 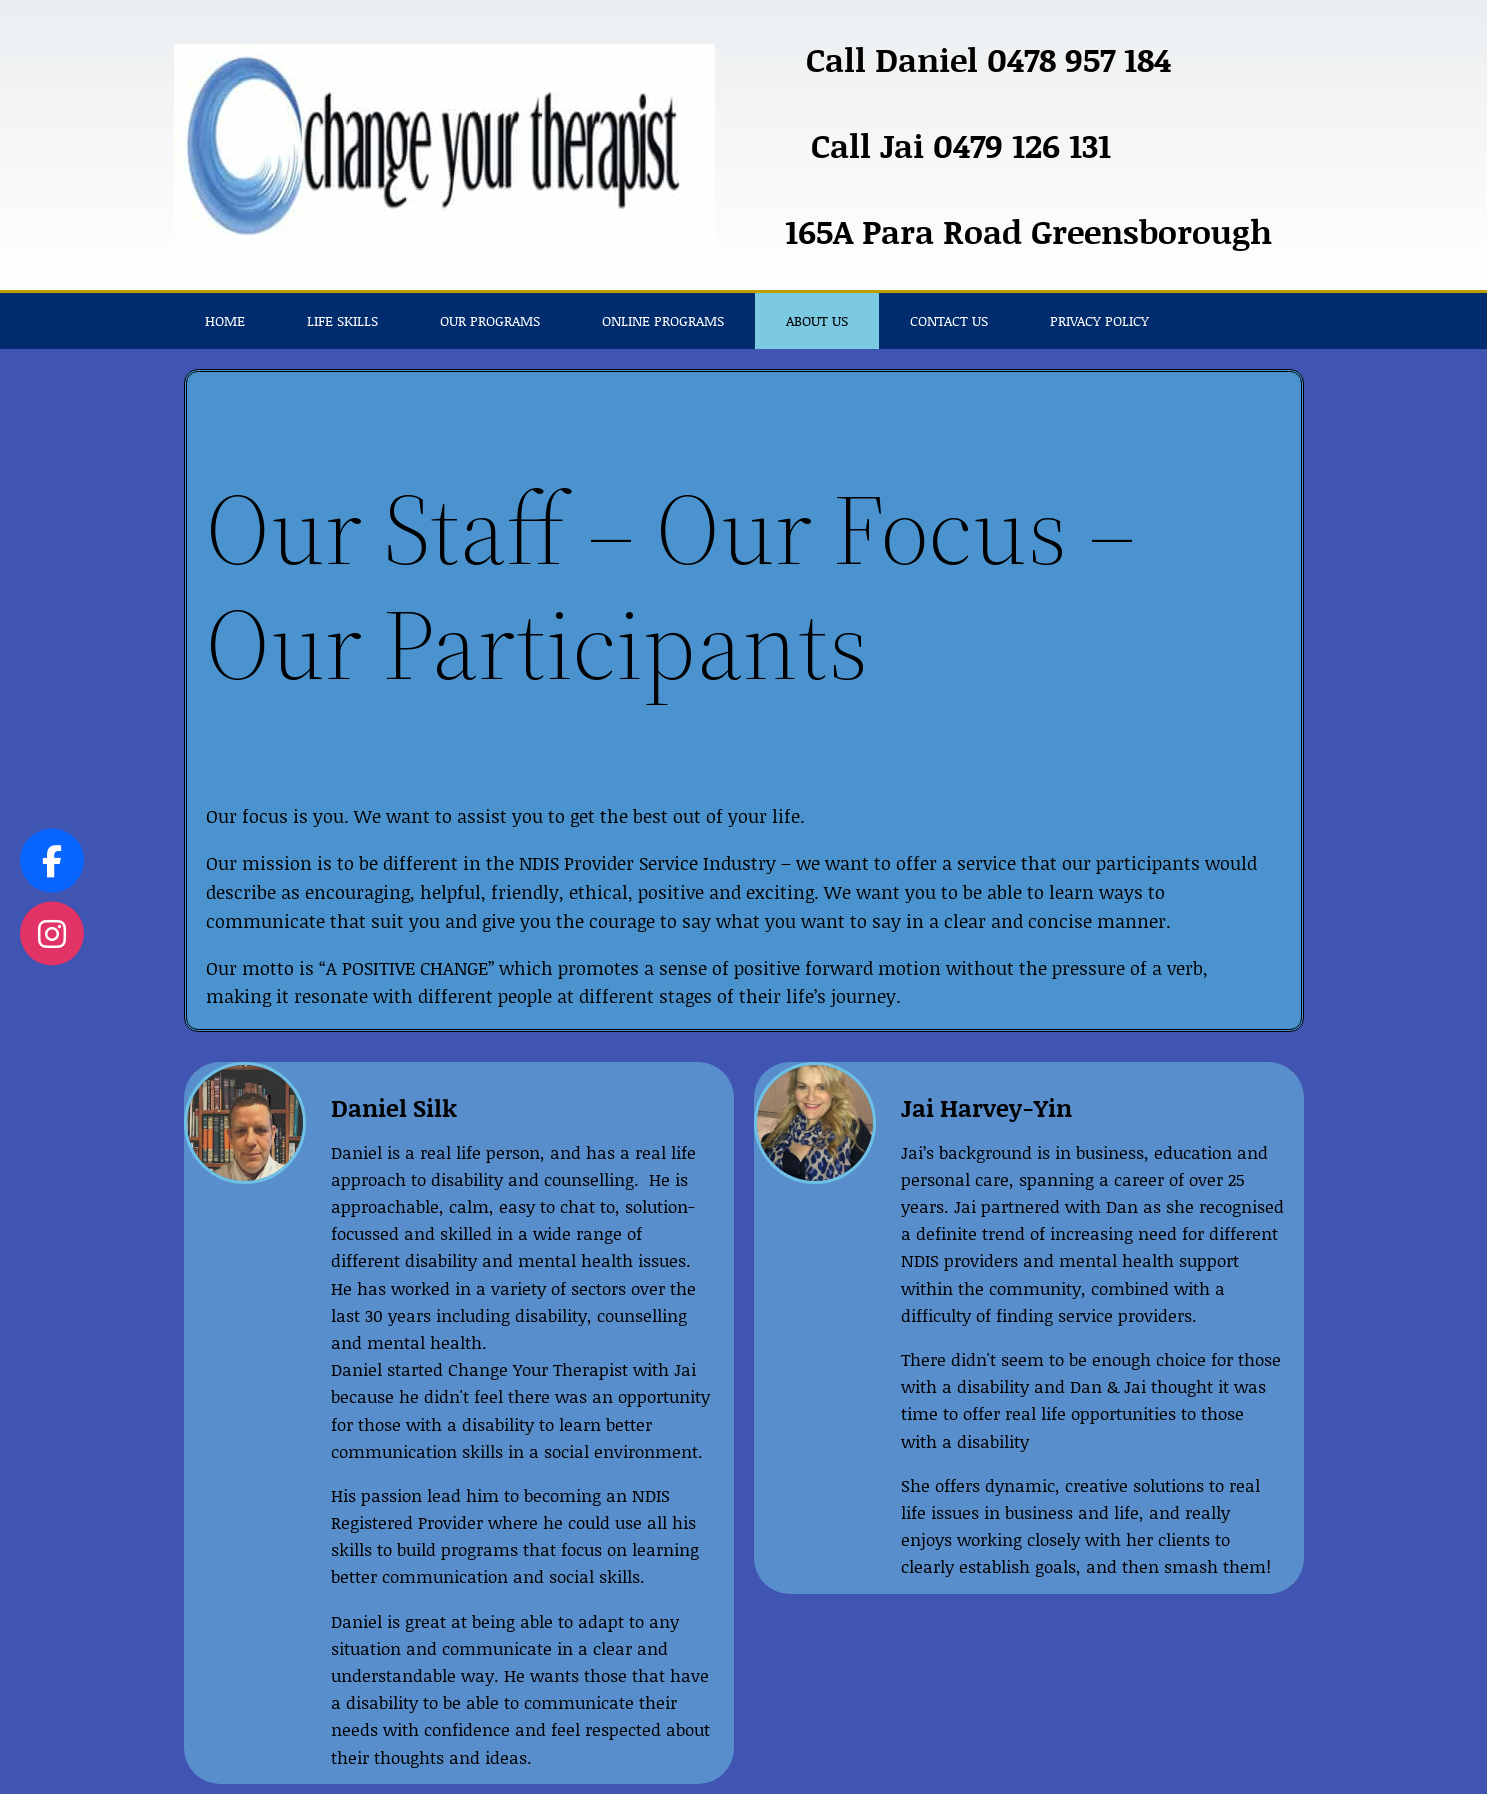 I want to click on About Us, so click(x=817, y=320).